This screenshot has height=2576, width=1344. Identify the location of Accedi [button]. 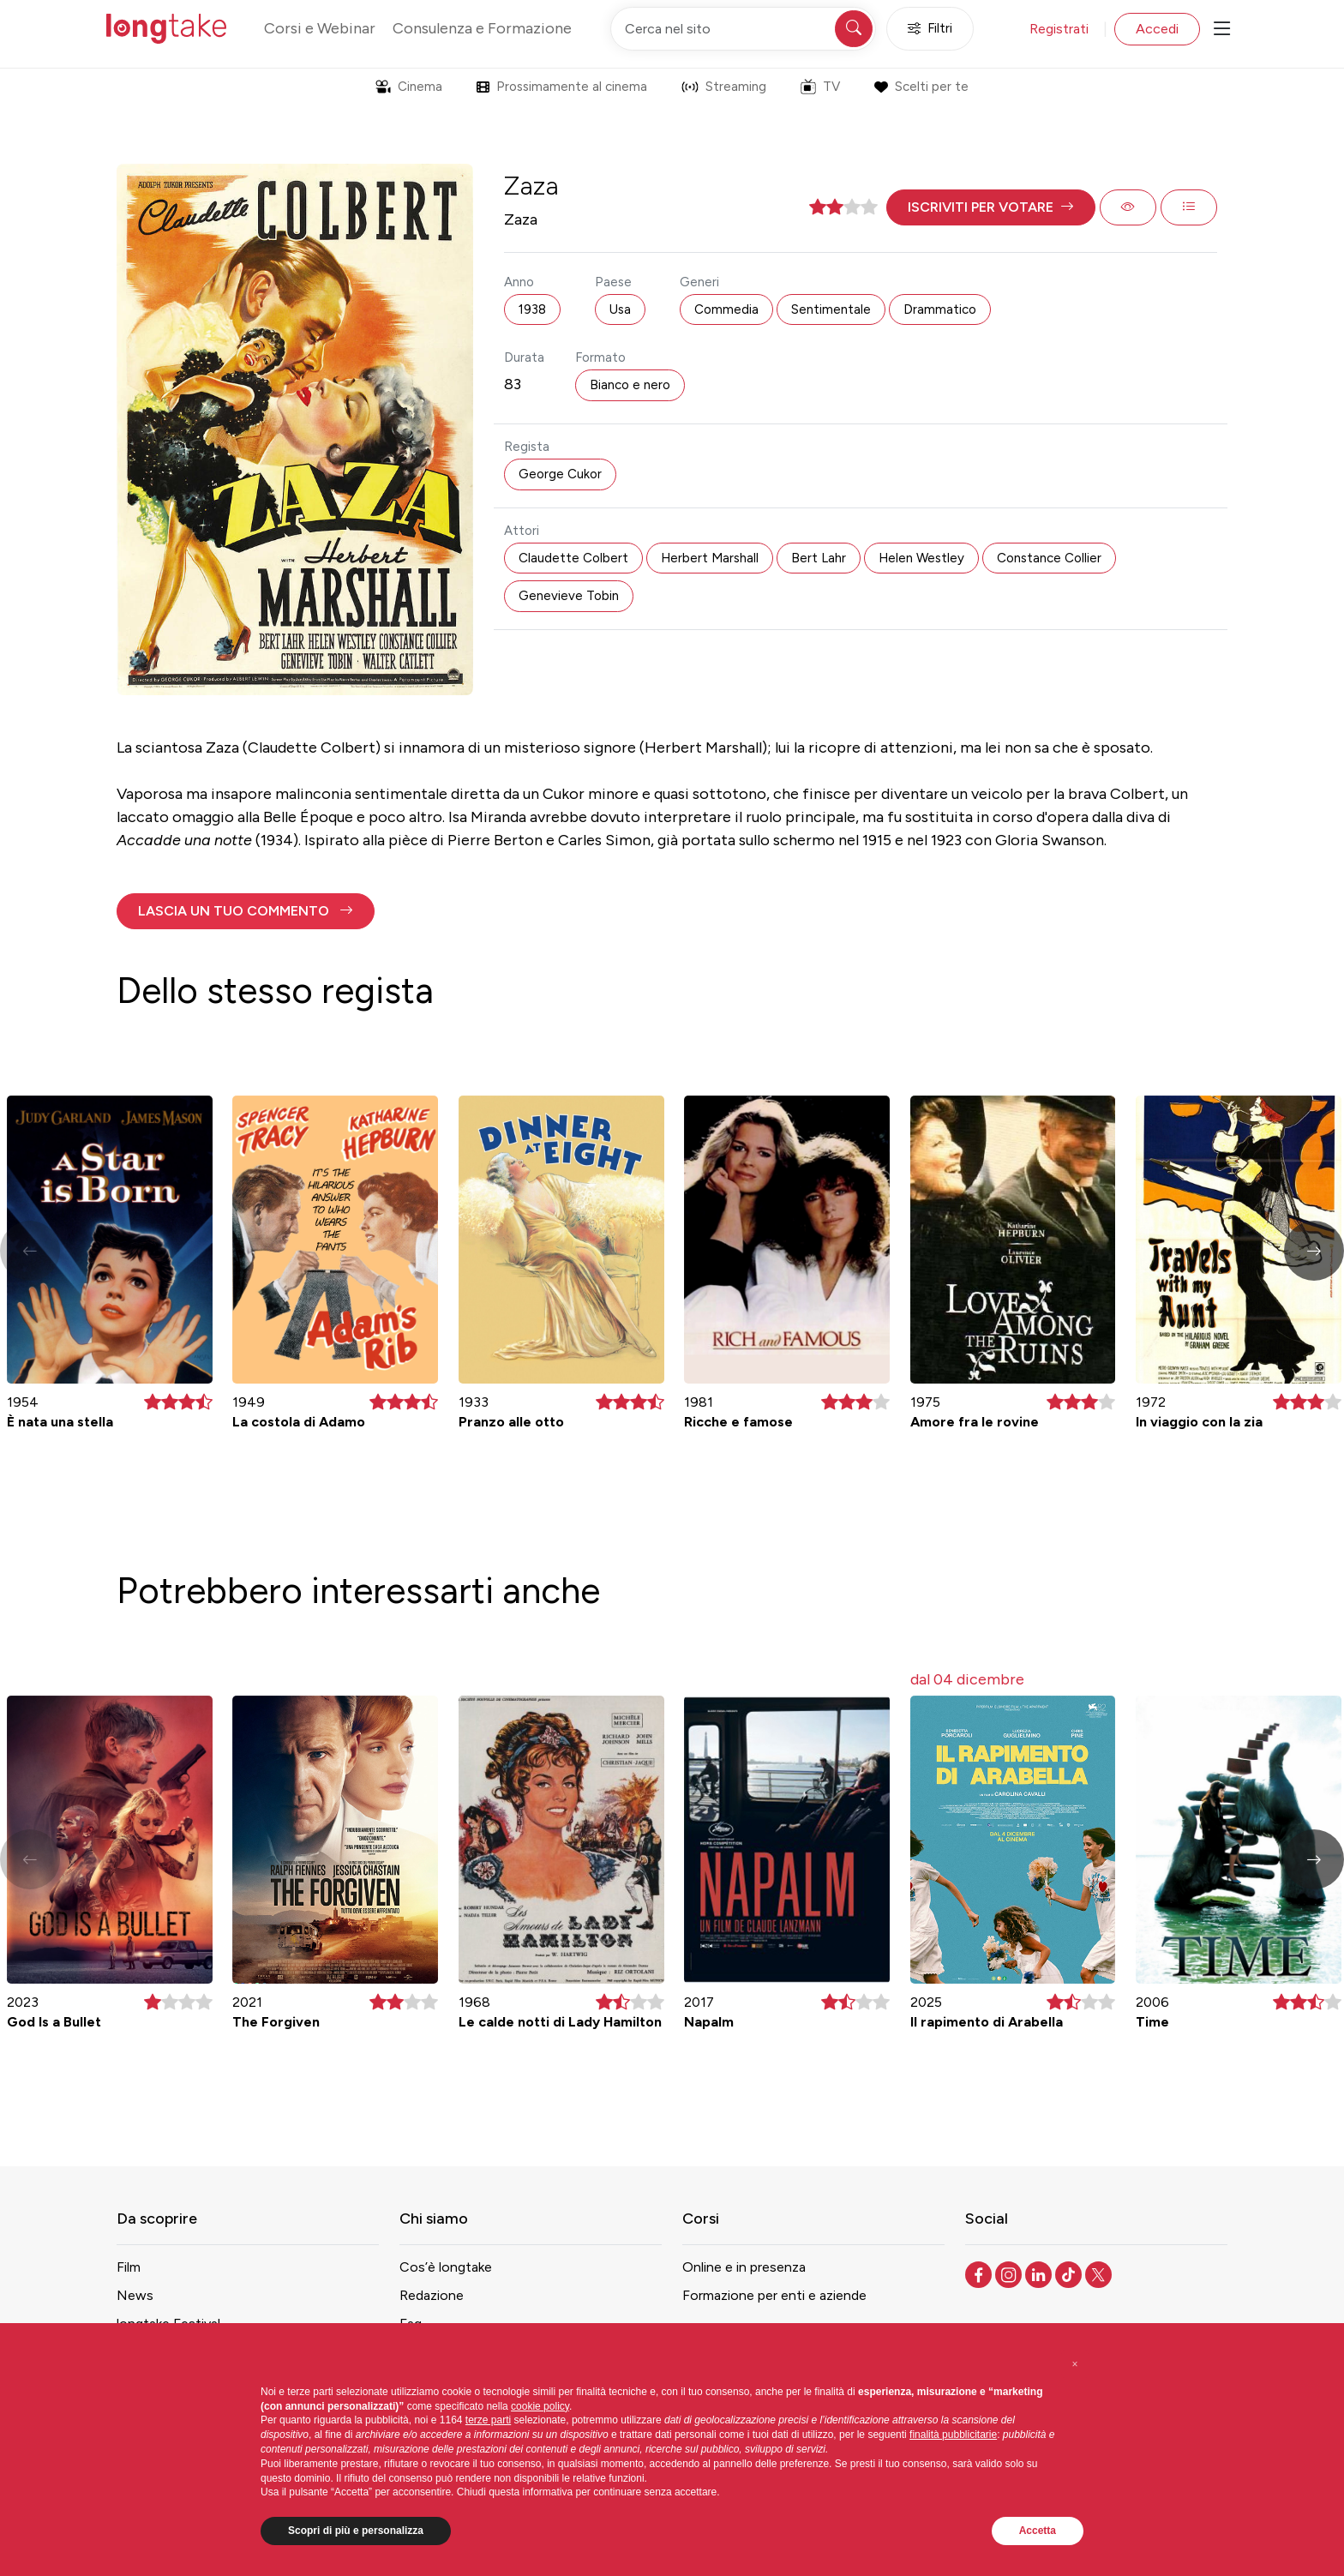
(1157, 29).